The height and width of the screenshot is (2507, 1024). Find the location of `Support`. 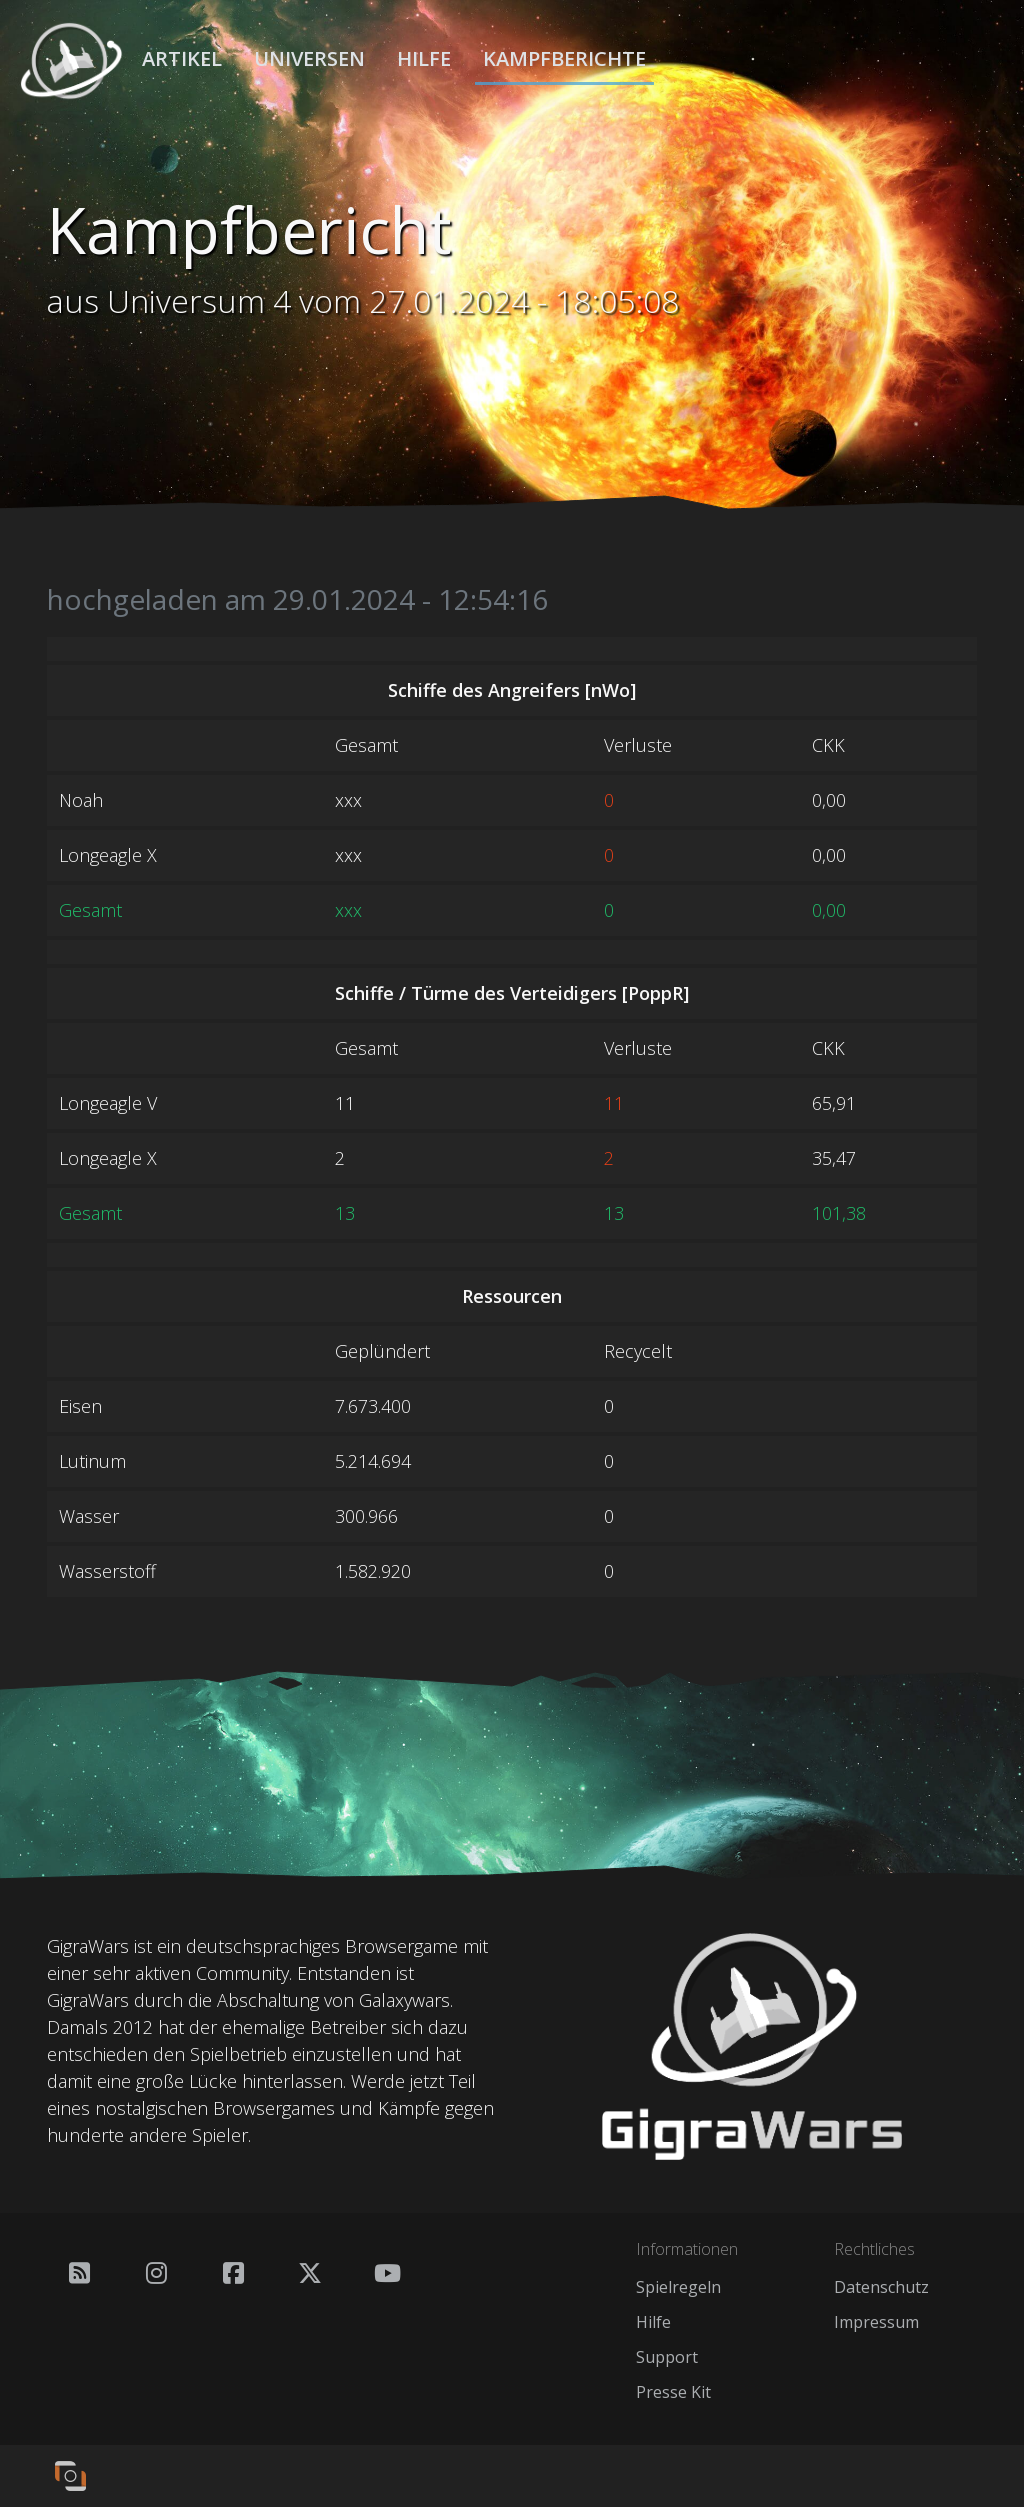

Support is located at coordinates (667, 2357).